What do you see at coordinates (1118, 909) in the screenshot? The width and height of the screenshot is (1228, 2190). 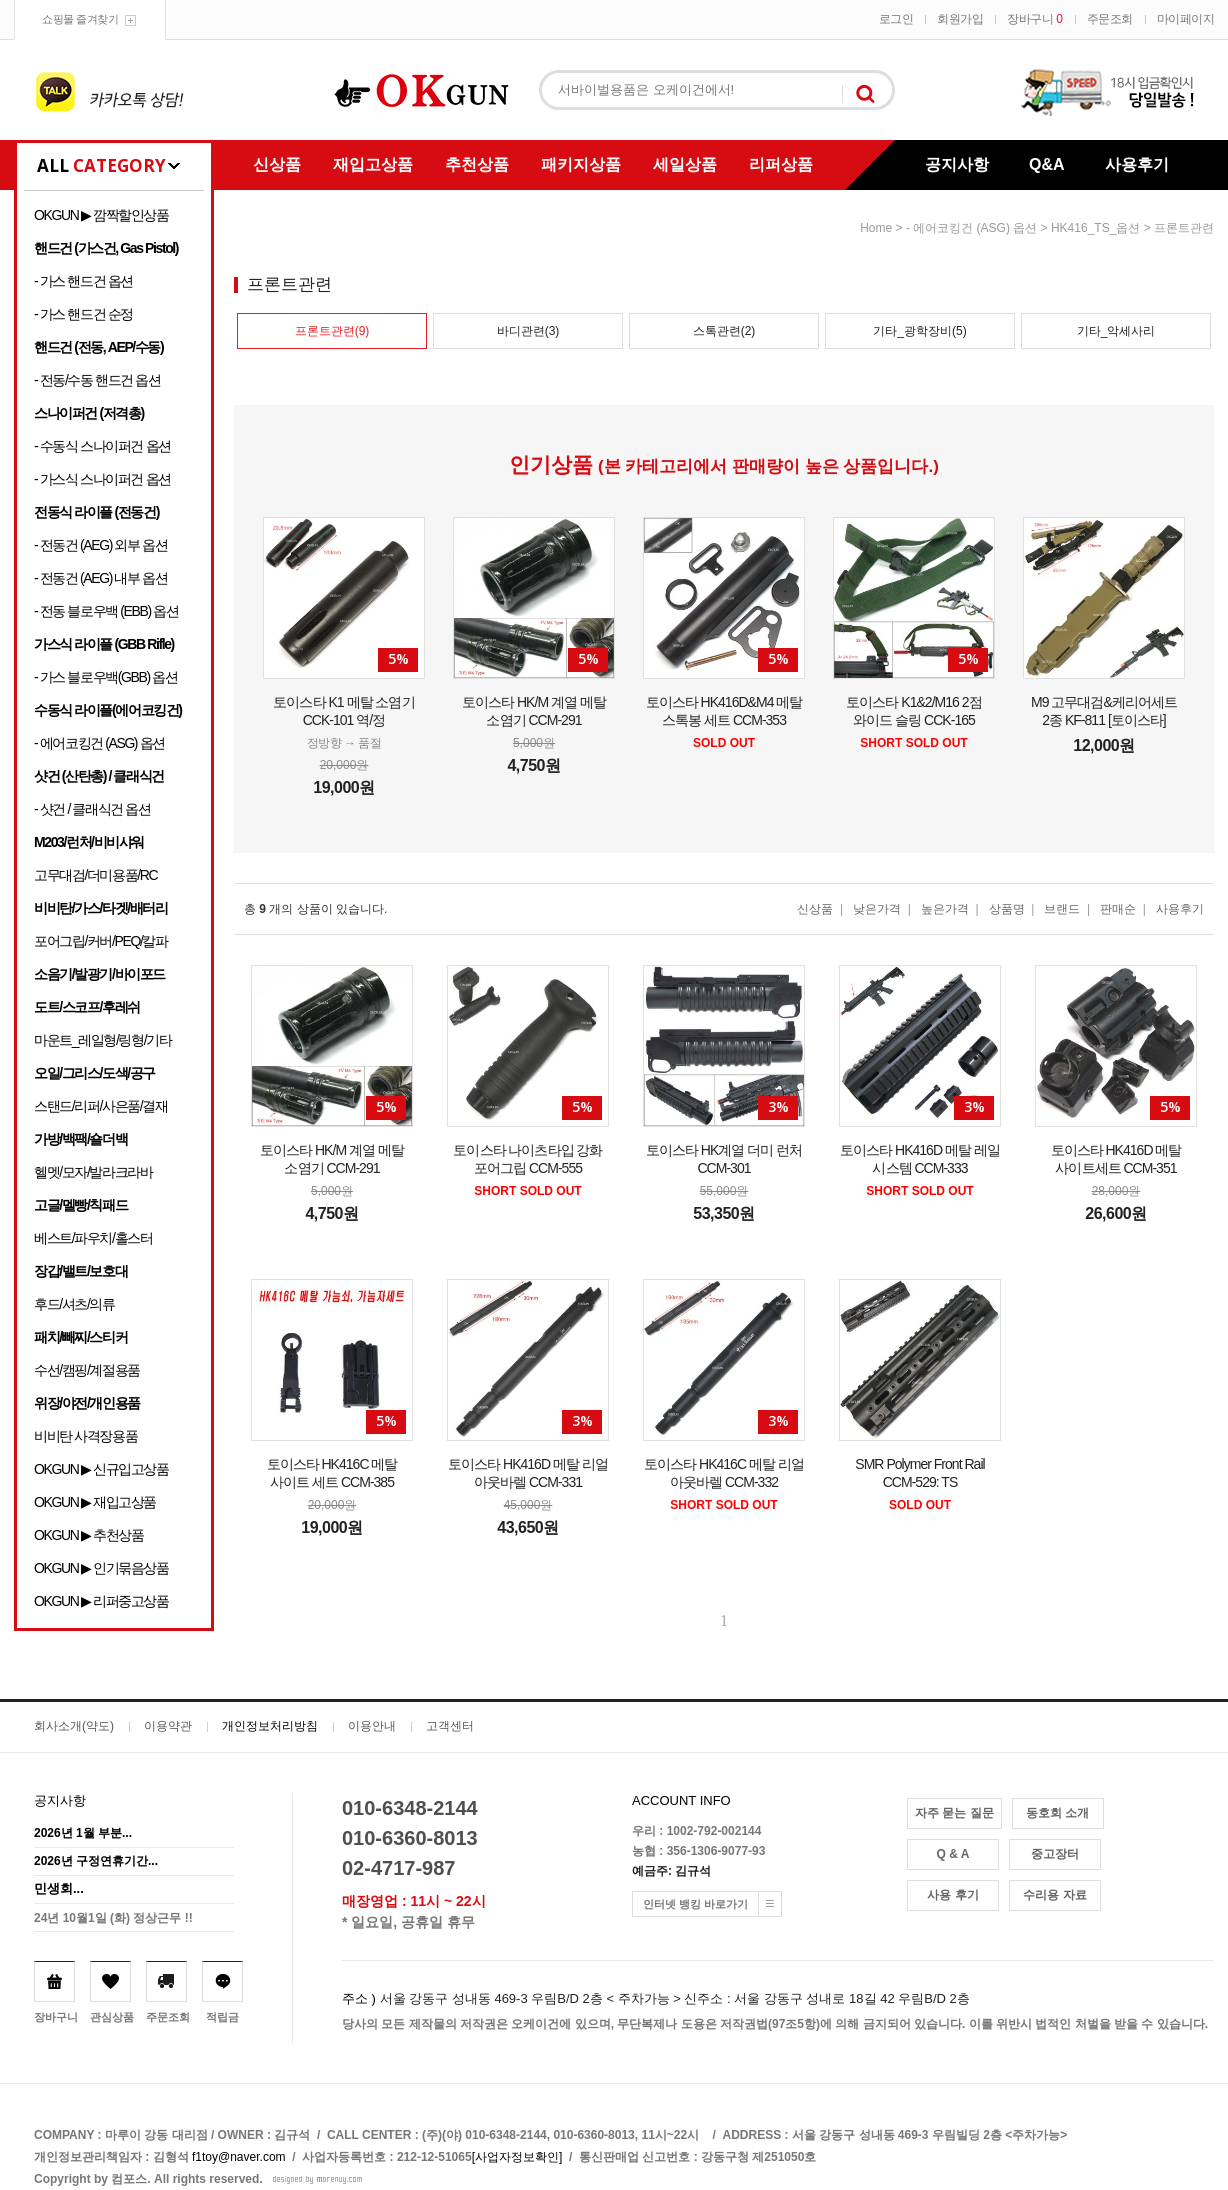 I see `판매순` at bounding box center [1118, 909].